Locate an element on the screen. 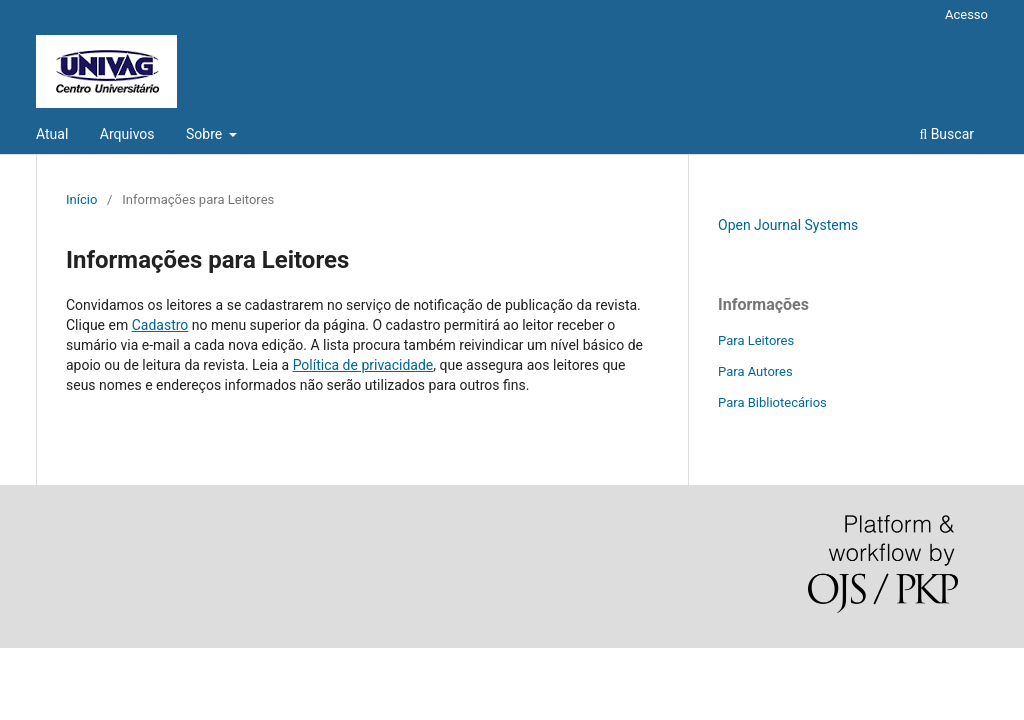 The width and height of the screenshot is (1024, 720). Open Journal Systems is located at coordinates (788, 225).